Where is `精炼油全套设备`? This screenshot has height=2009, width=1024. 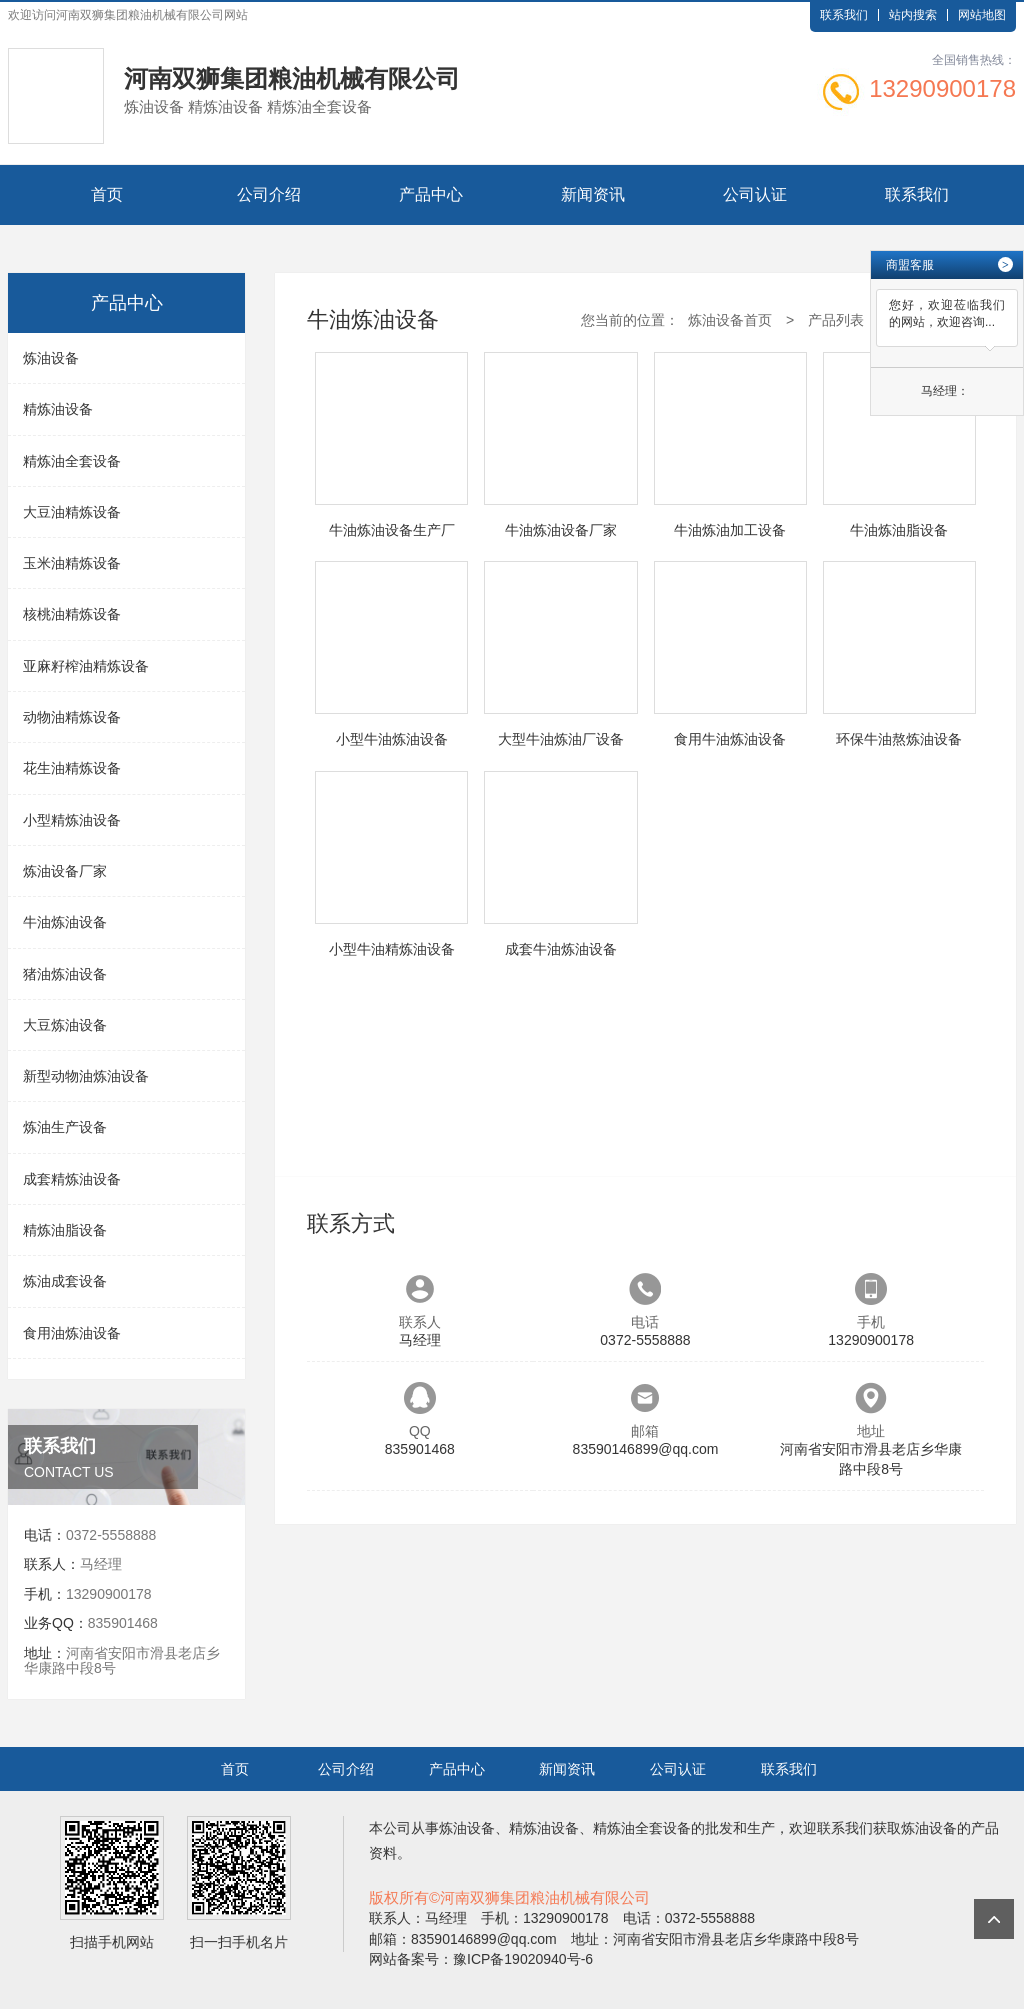
精炼油全套设备 is located at coordinates (72, 461).